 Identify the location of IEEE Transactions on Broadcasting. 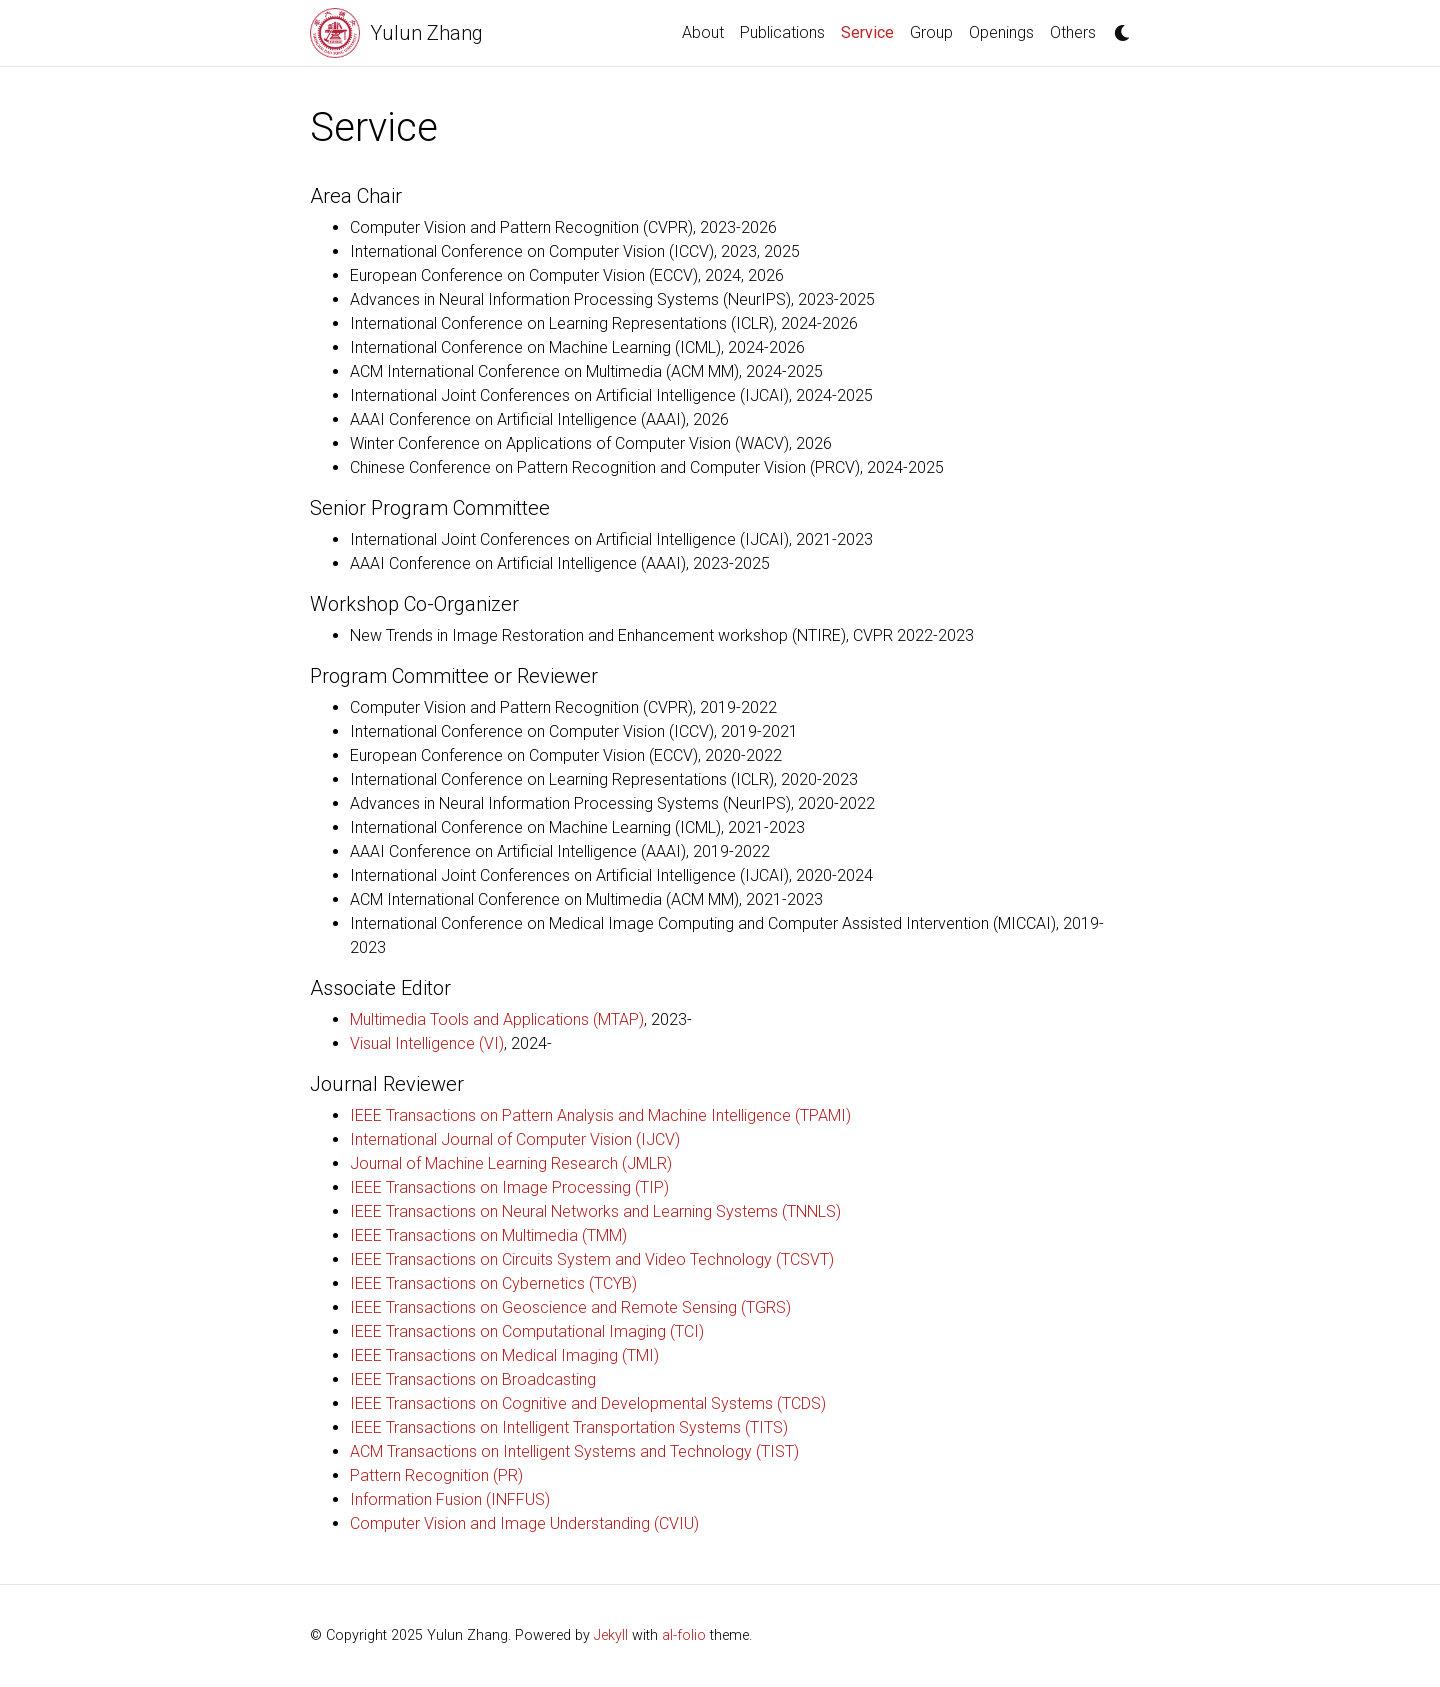
(473, 1379).